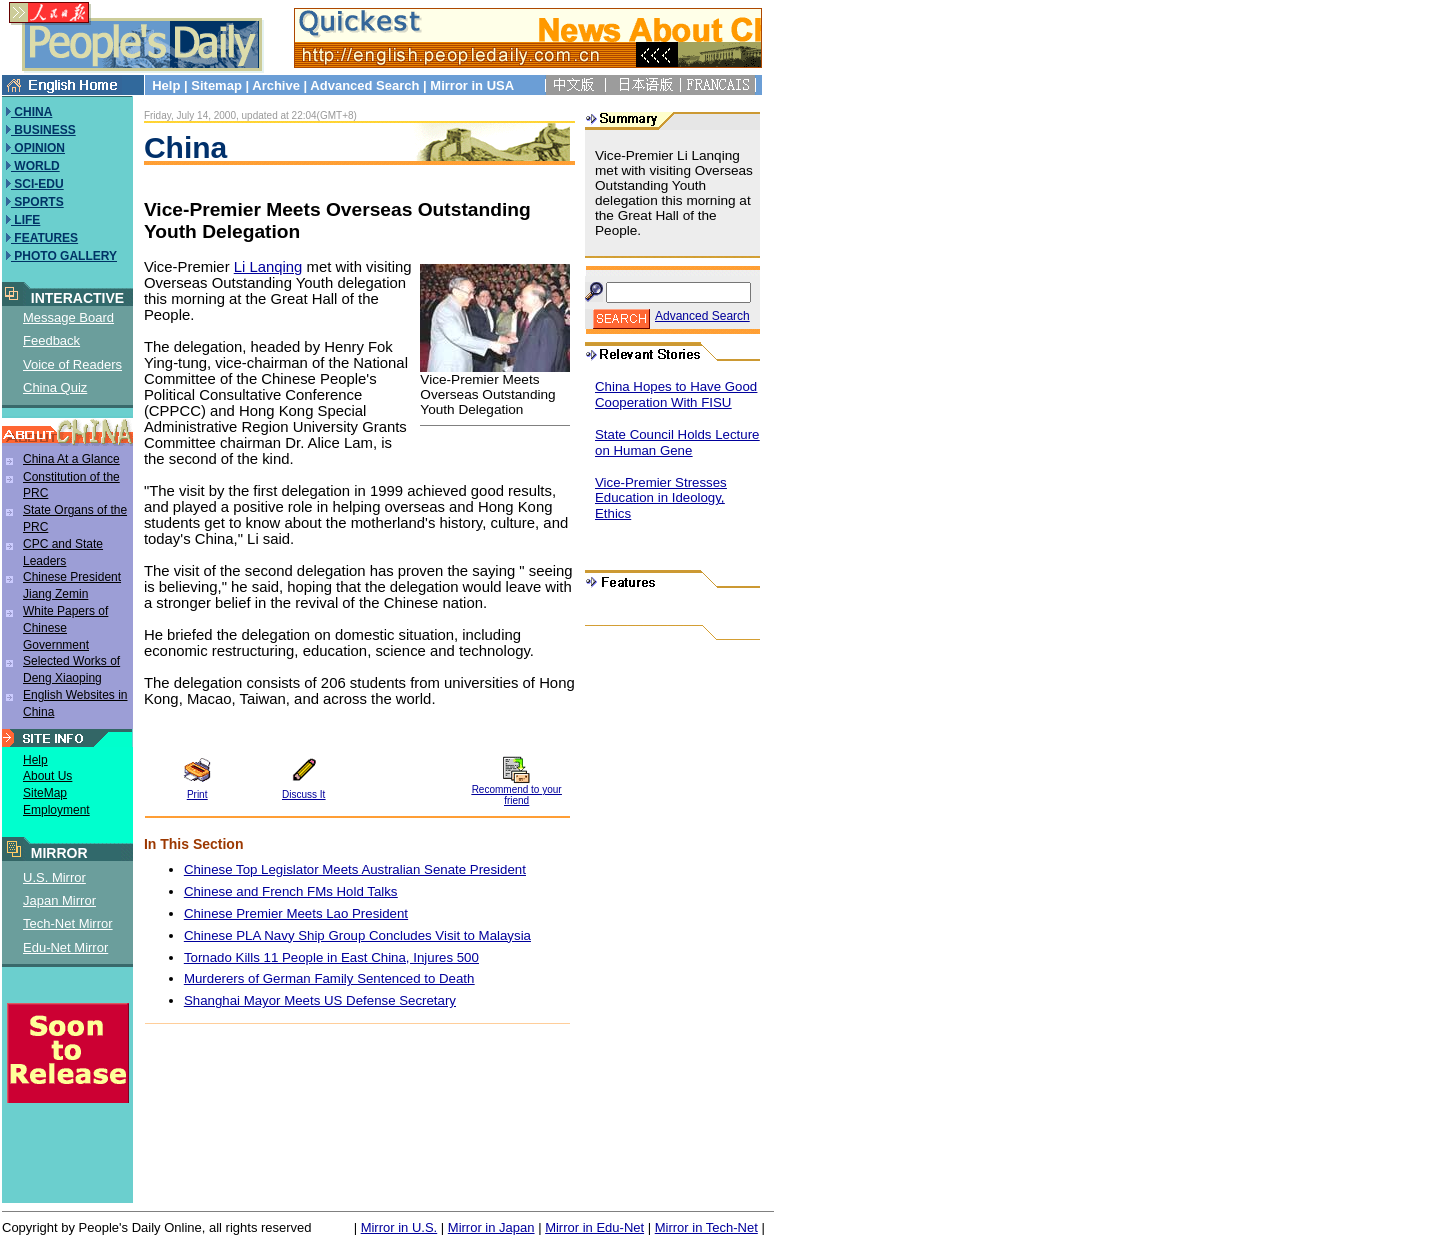 This screenshot has height=1254, width=1440. I want to click on Mirror in USA, so click(471, 85).